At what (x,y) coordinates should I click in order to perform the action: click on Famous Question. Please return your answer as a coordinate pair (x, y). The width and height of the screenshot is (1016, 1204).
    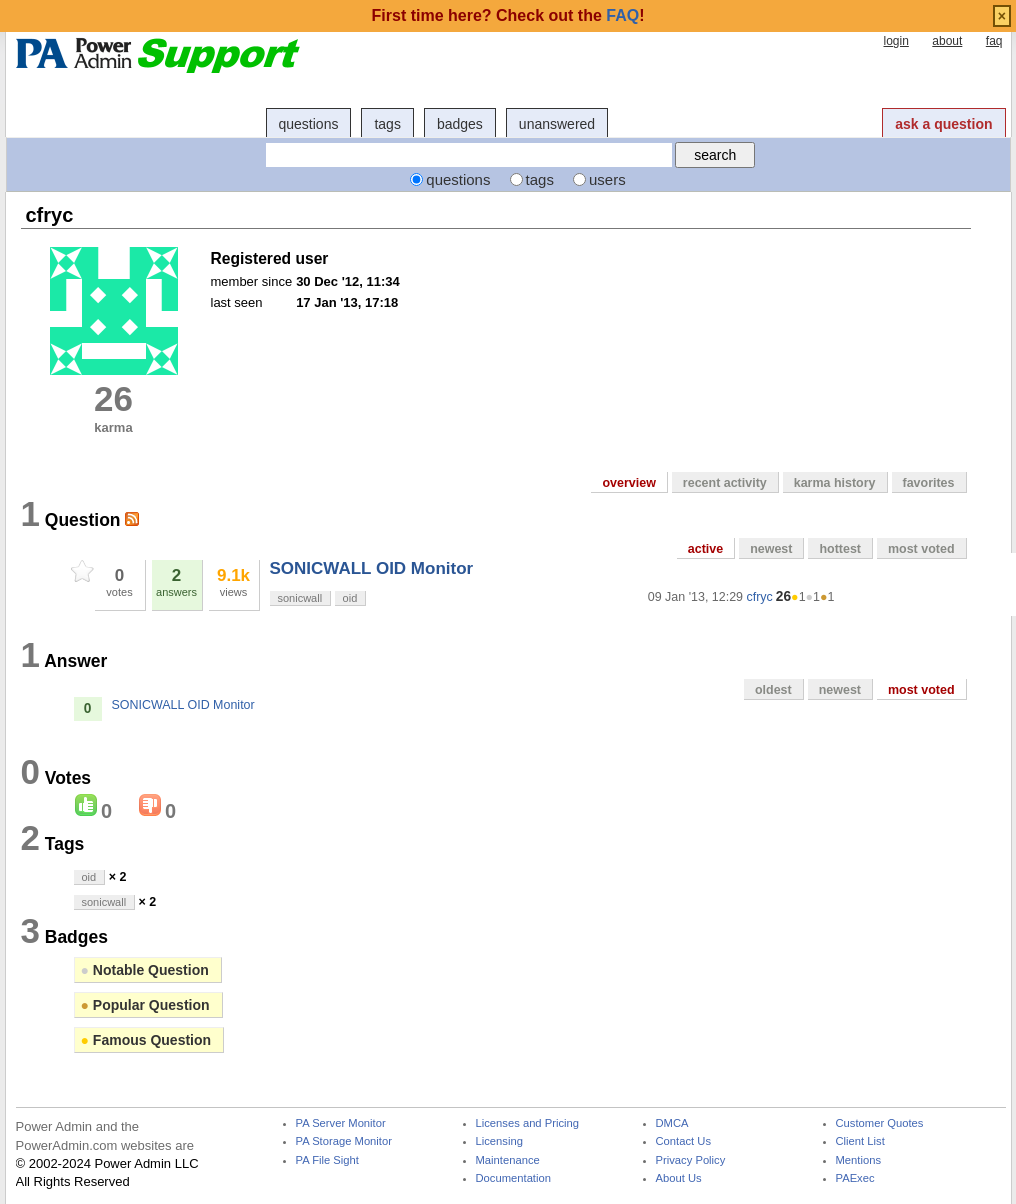
    Looking at the image, I should click on (146, 1040).